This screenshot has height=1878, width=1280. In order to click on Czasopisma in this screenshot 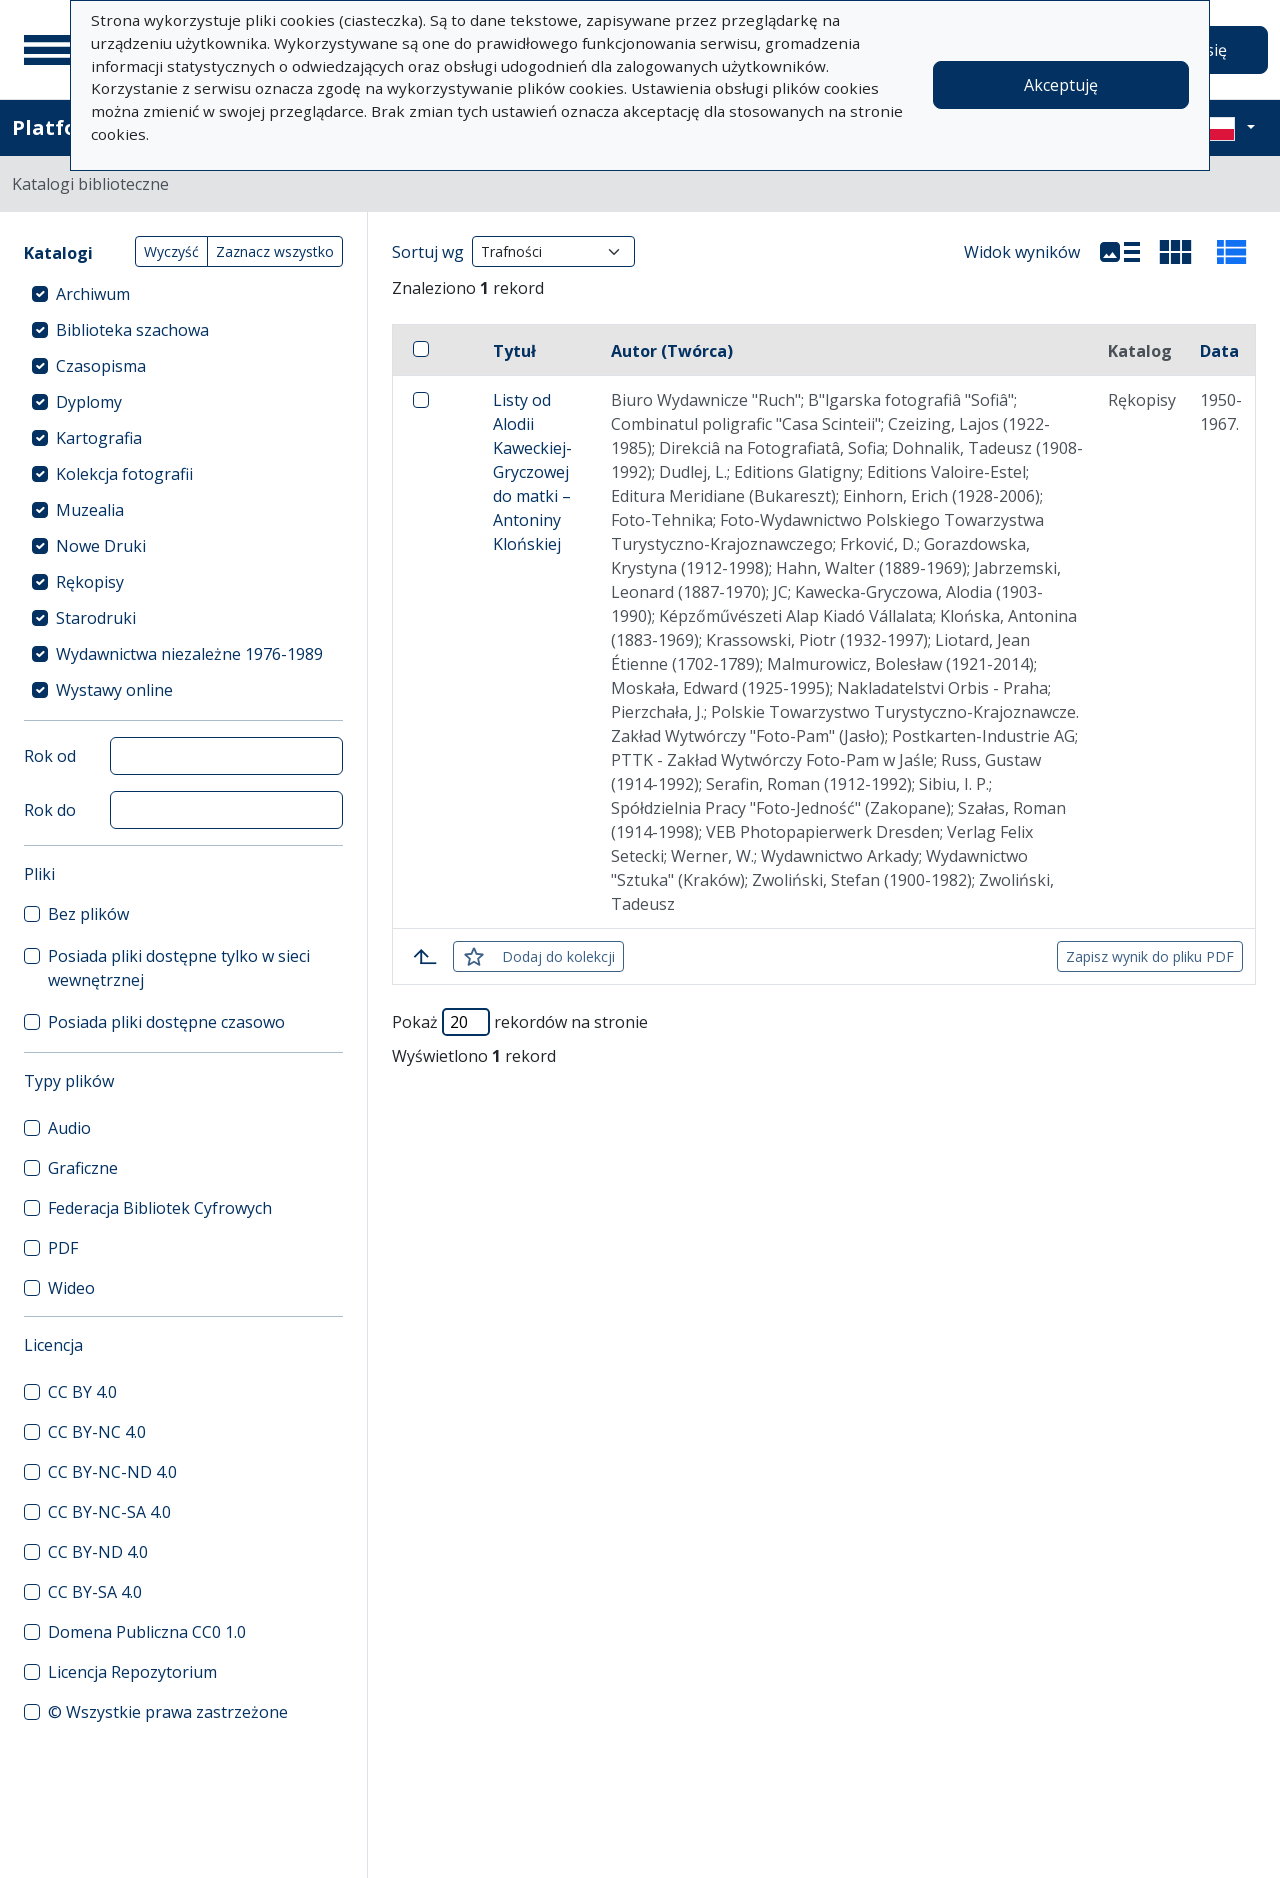, I will do `click(101, 366)`.